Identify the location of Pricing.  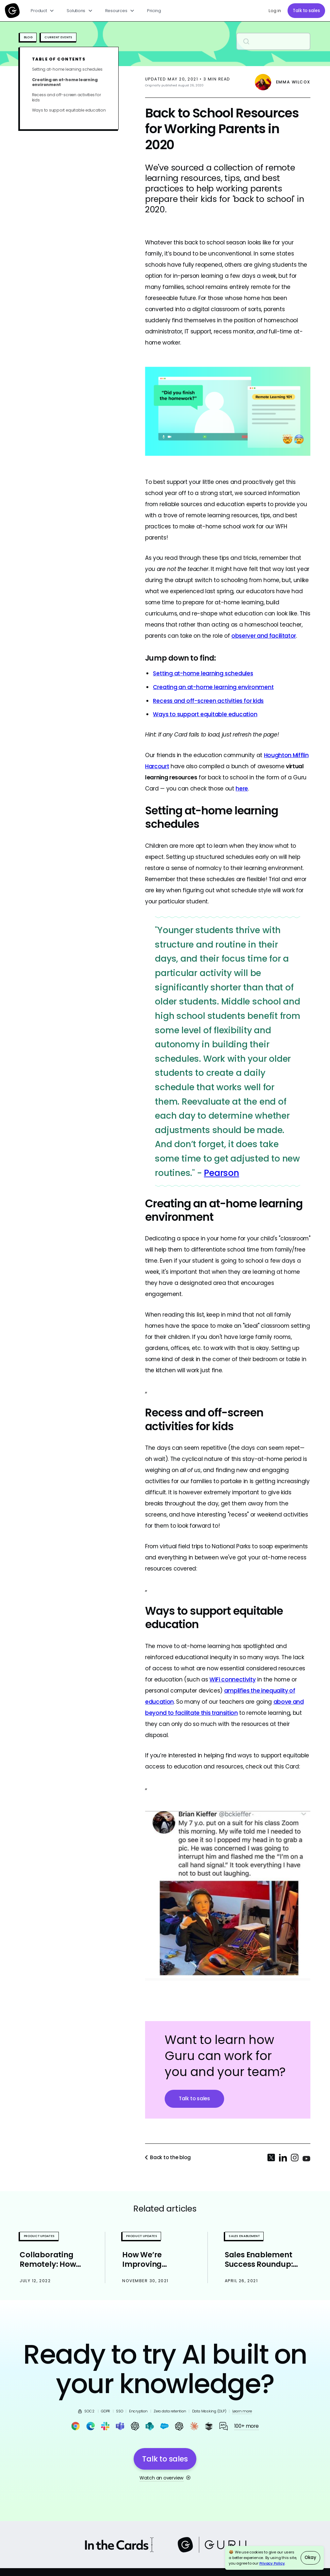
(154, 11).